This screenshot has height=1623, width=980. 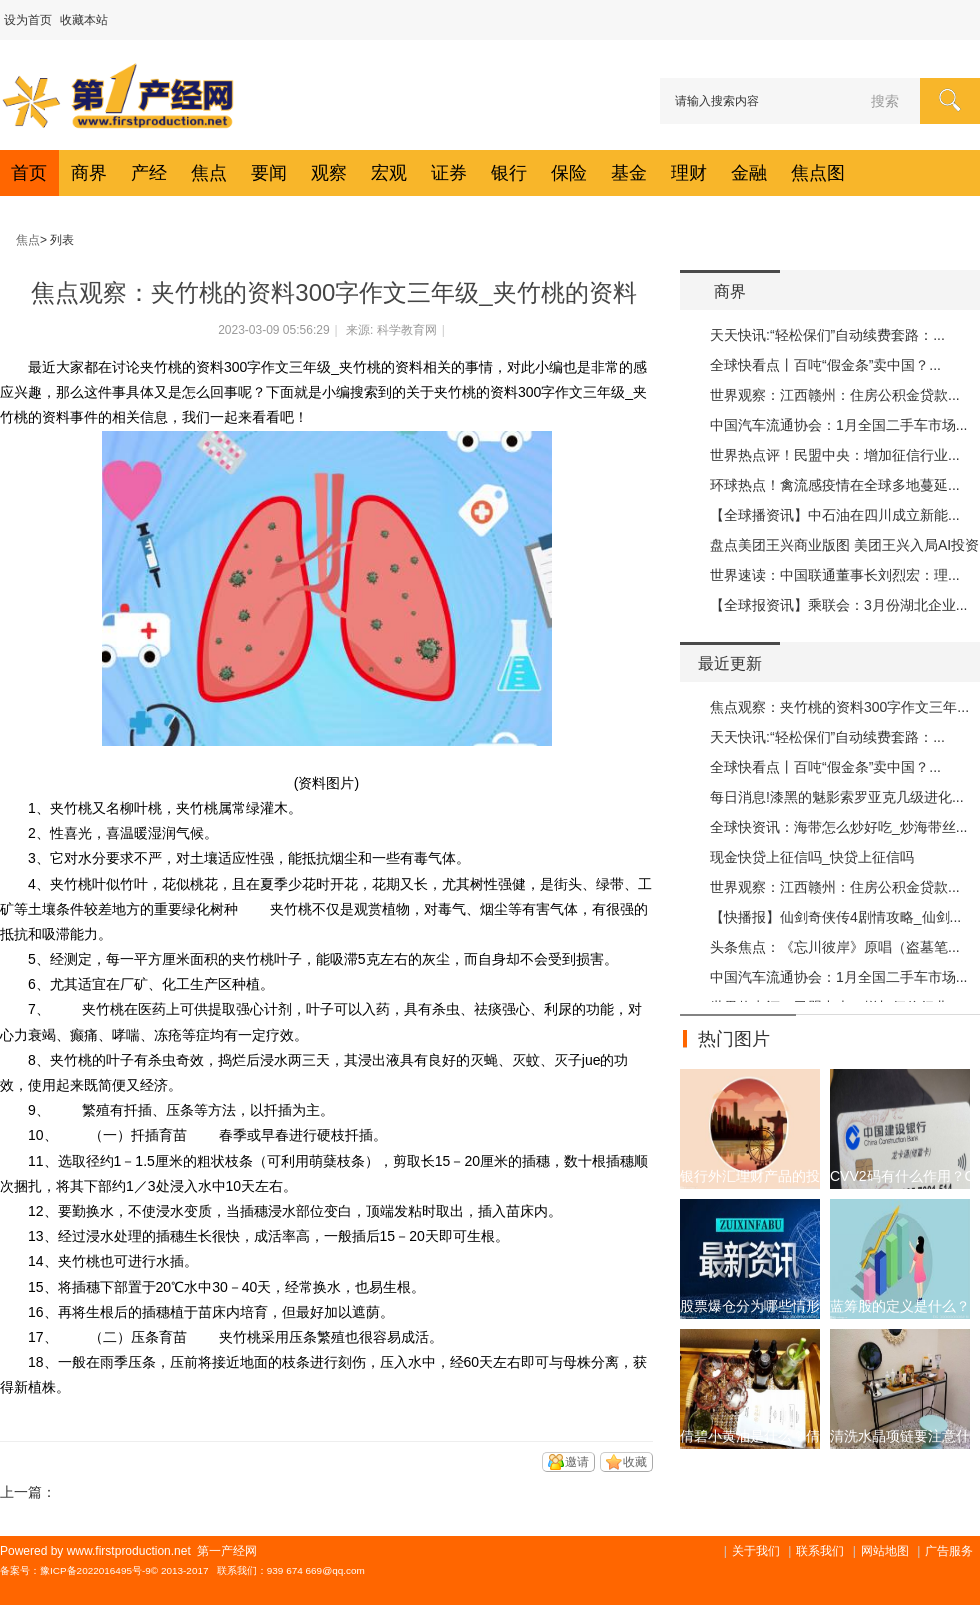 What do you see at coordinates (838, 605) in the screenshot?
I see `【全球报资讯】乘联会：3月份湖北企业...` at bounding box center [838, 605].